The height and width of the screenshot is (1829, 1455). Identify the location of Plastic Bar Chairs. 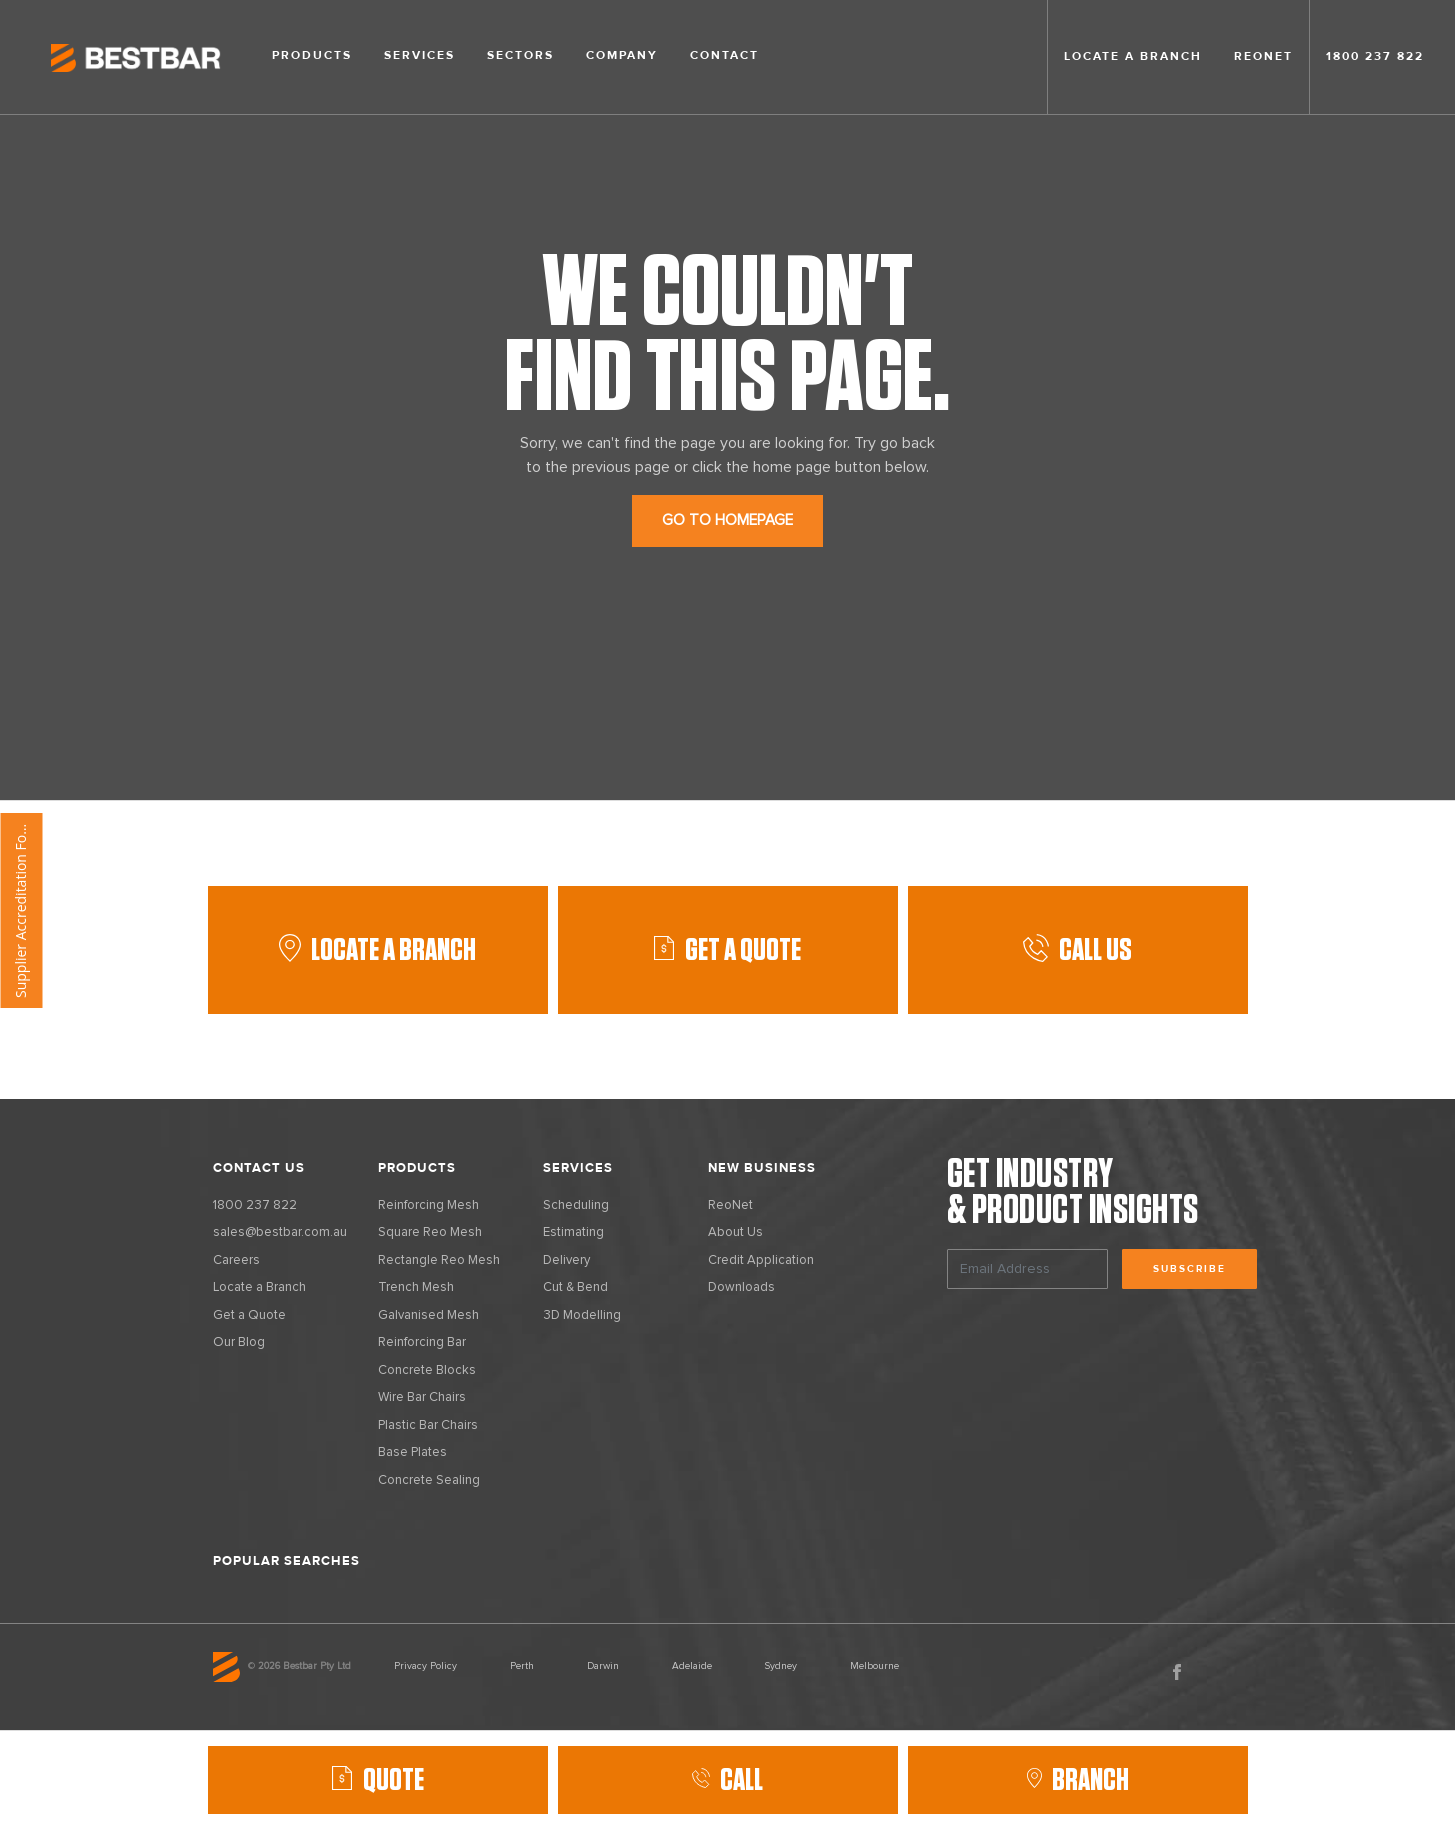
(428, 1425).